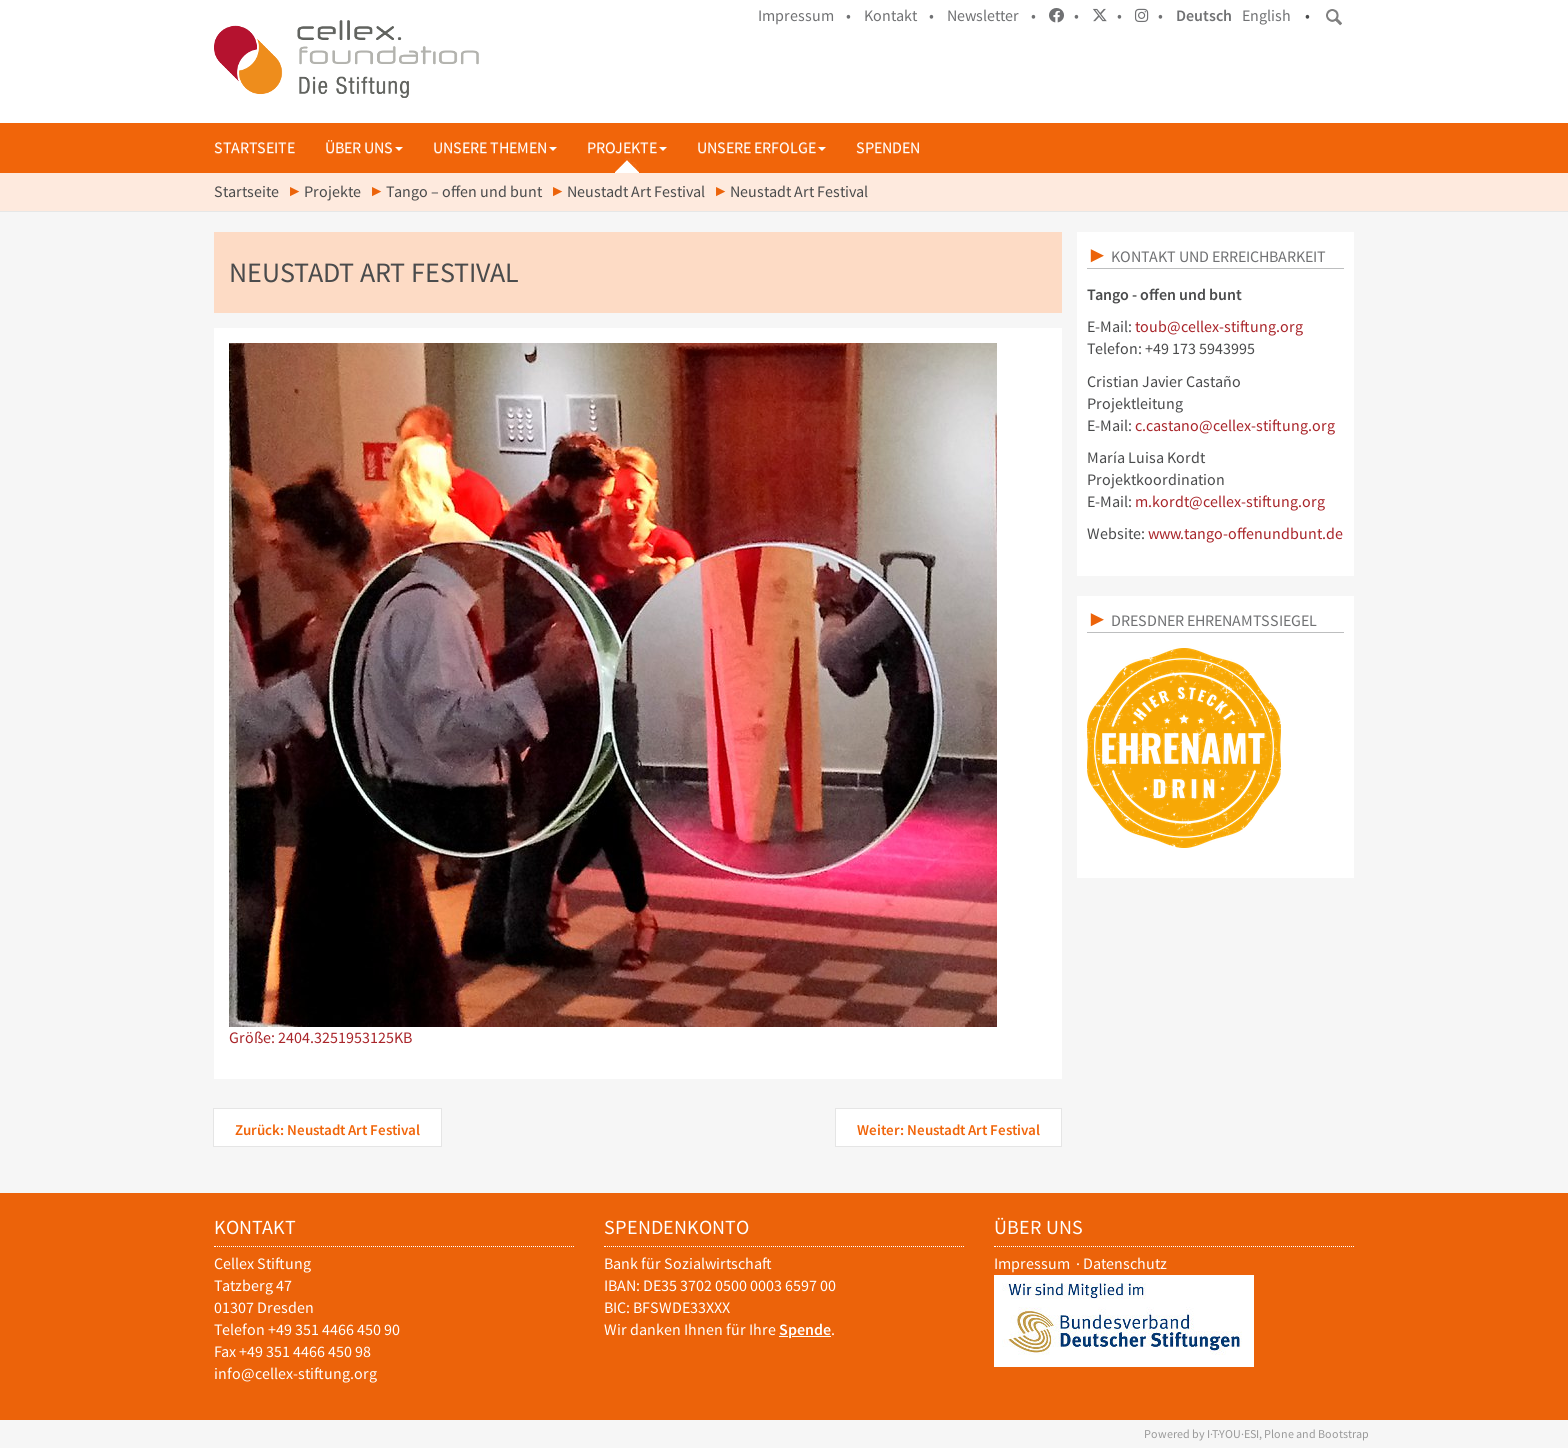  Describe the element at coordinates (888, 147) in the screenshot. I see `Spenden` at that location.